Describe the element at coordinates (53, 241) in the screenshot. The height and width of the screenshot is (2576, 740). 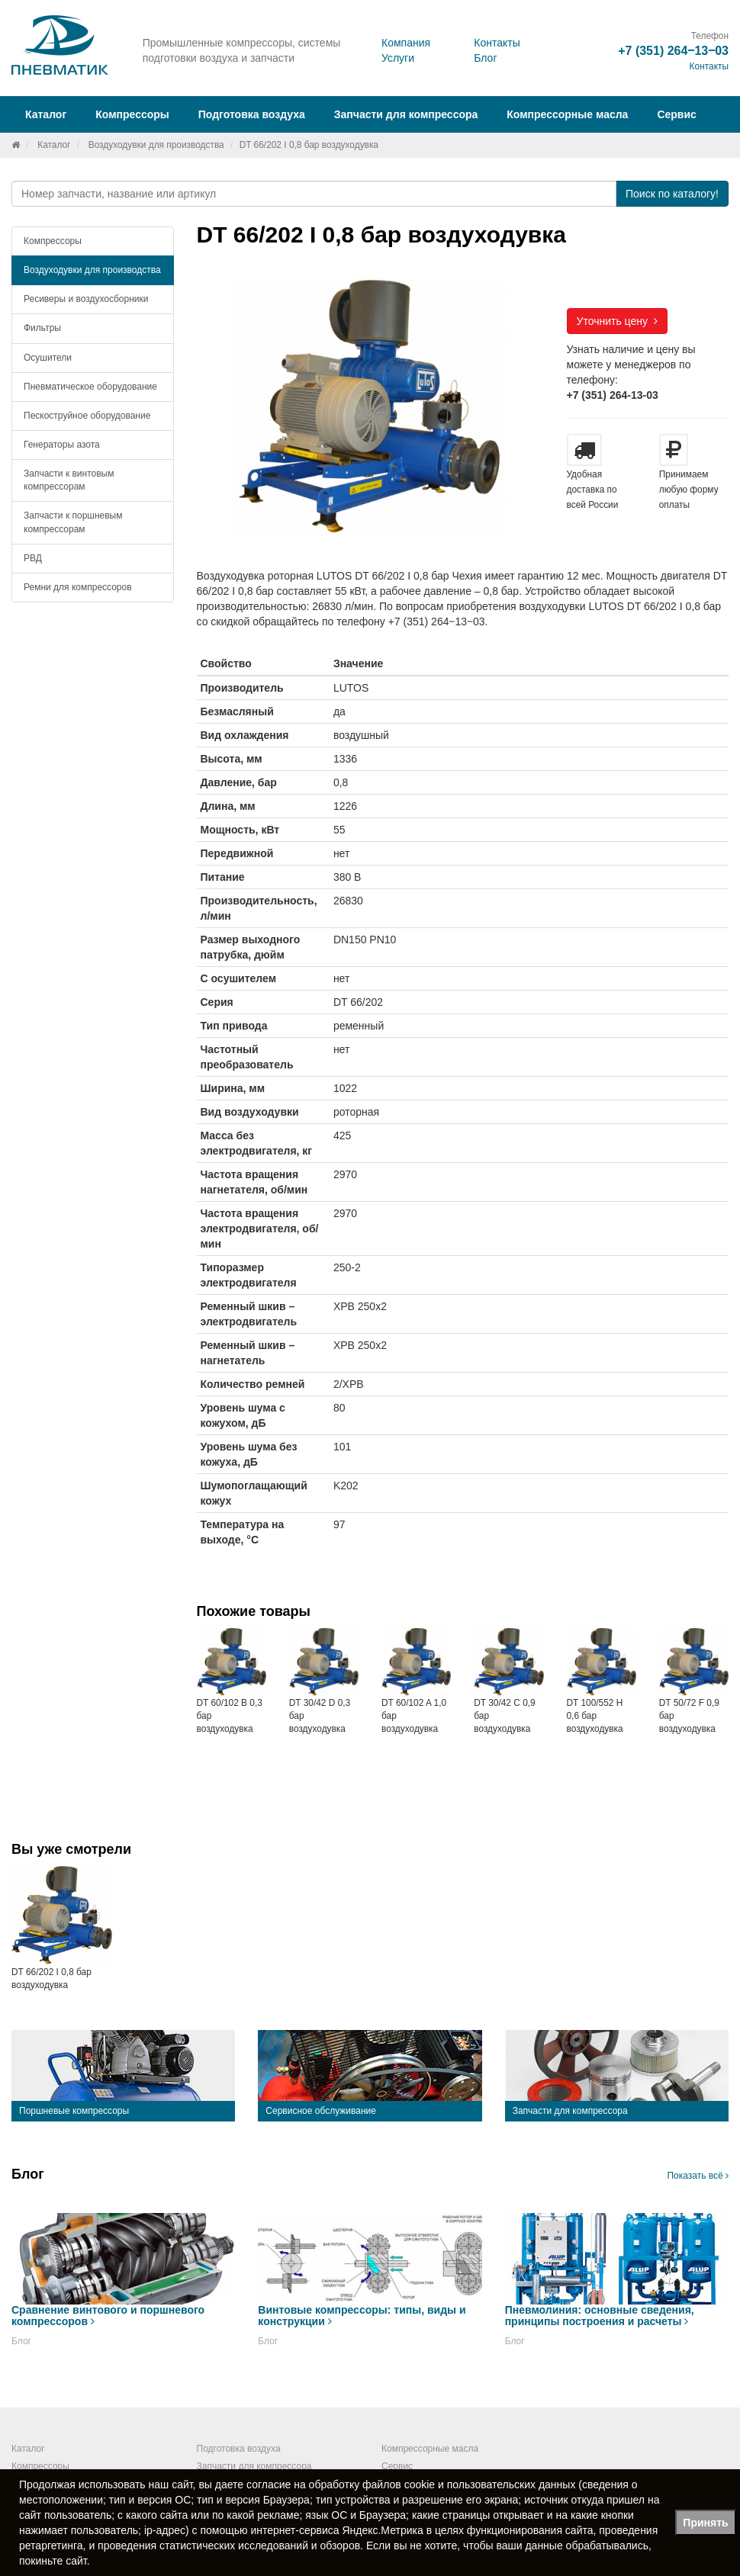
I see `Компрессоры` at that location.